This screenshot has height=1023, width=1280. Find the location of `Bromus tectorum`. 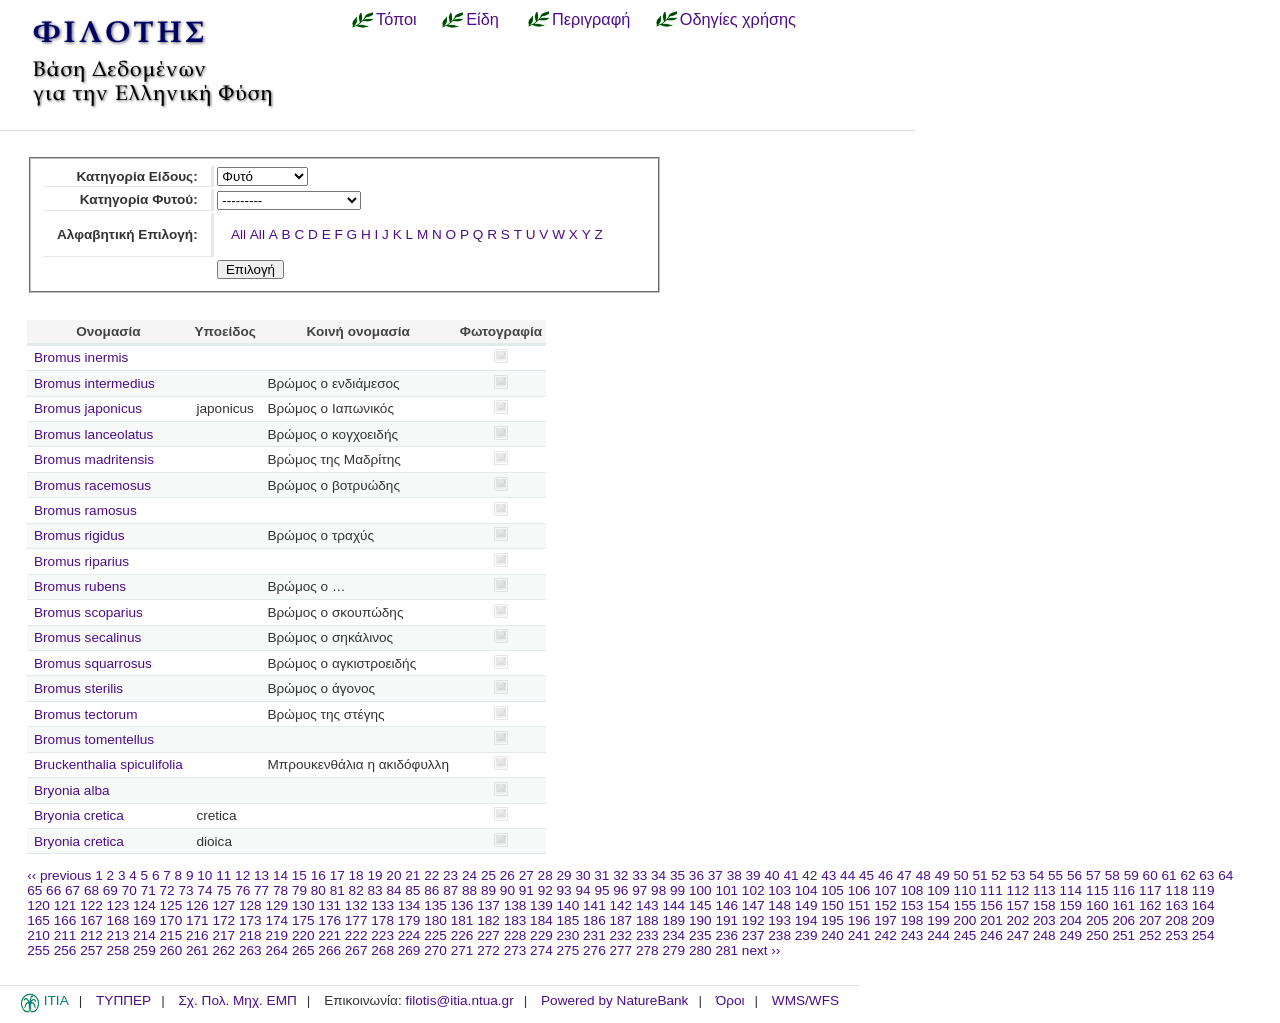

Bromus tectorum is located at coordinates (86, 714).